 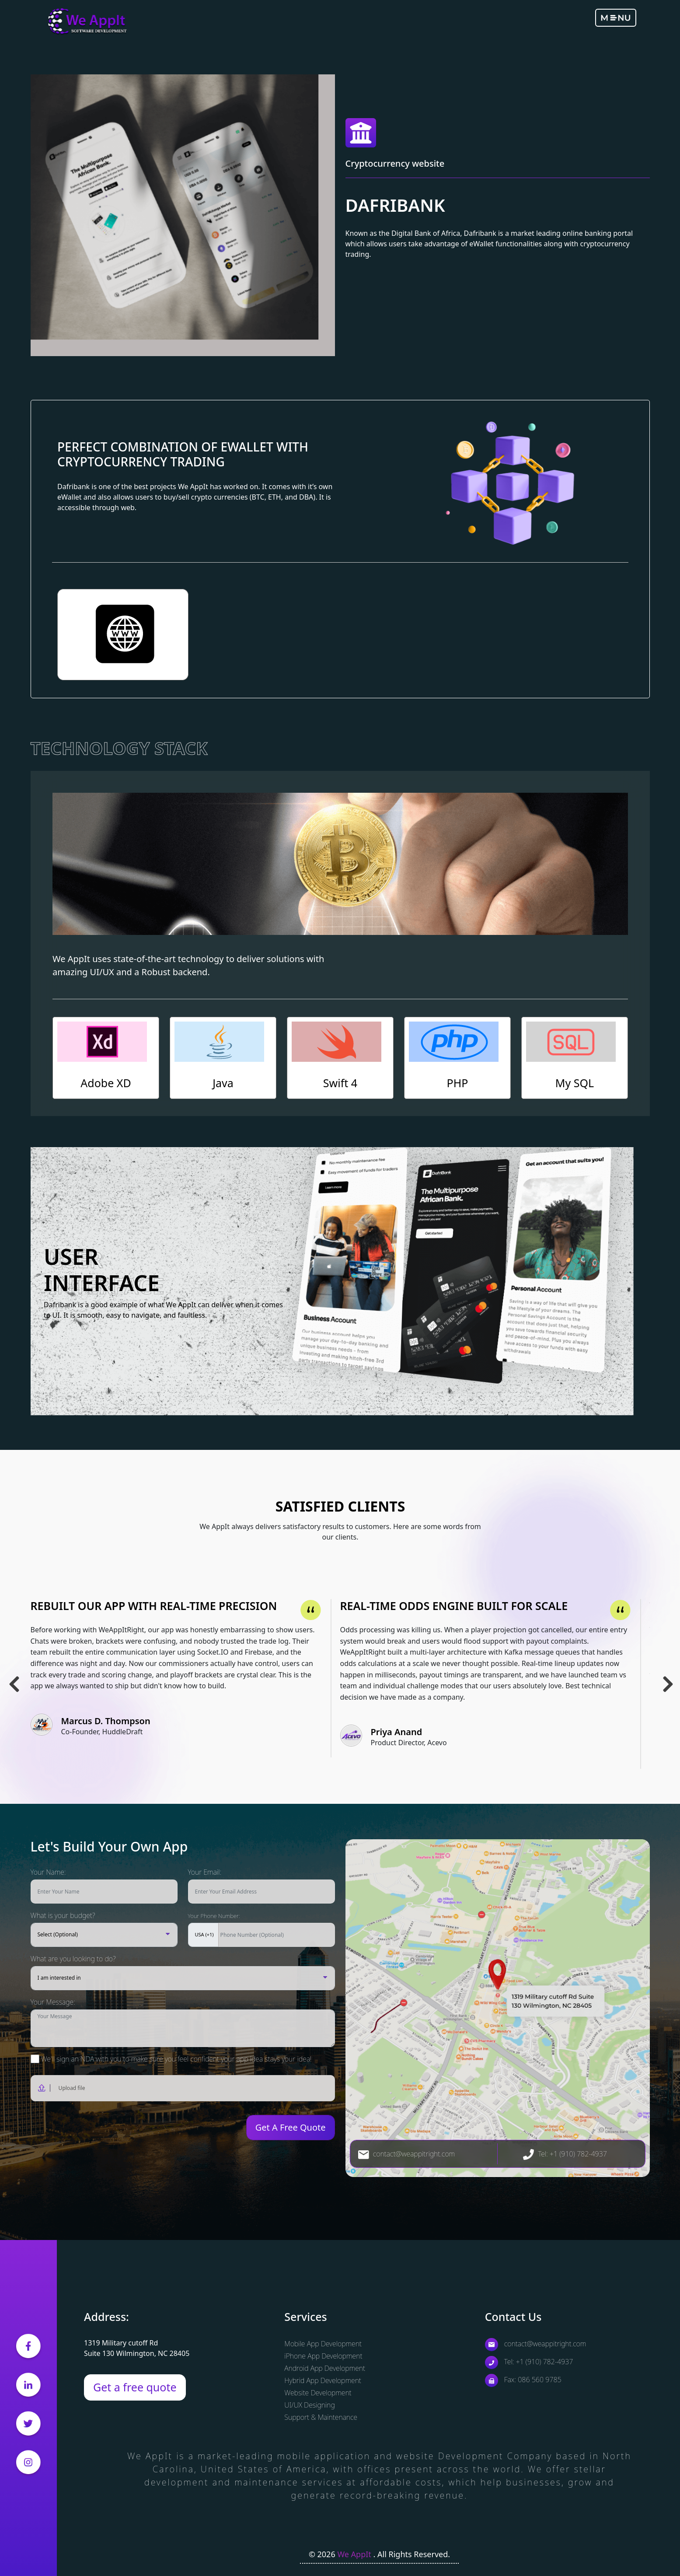 I want to click on Your Message:, so click(x=53, y=2002).